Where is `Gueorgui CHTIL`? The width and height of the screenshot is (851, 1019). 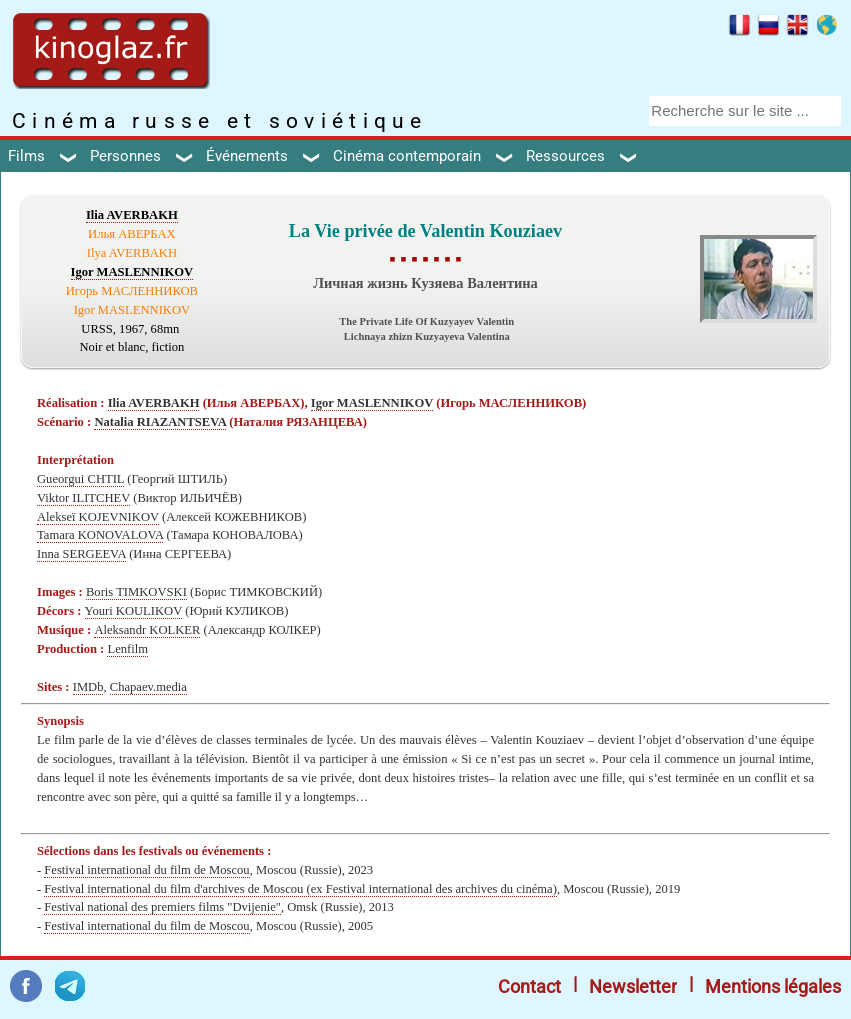 Gueorgui CHTIL is located at coordinates (80, 479).